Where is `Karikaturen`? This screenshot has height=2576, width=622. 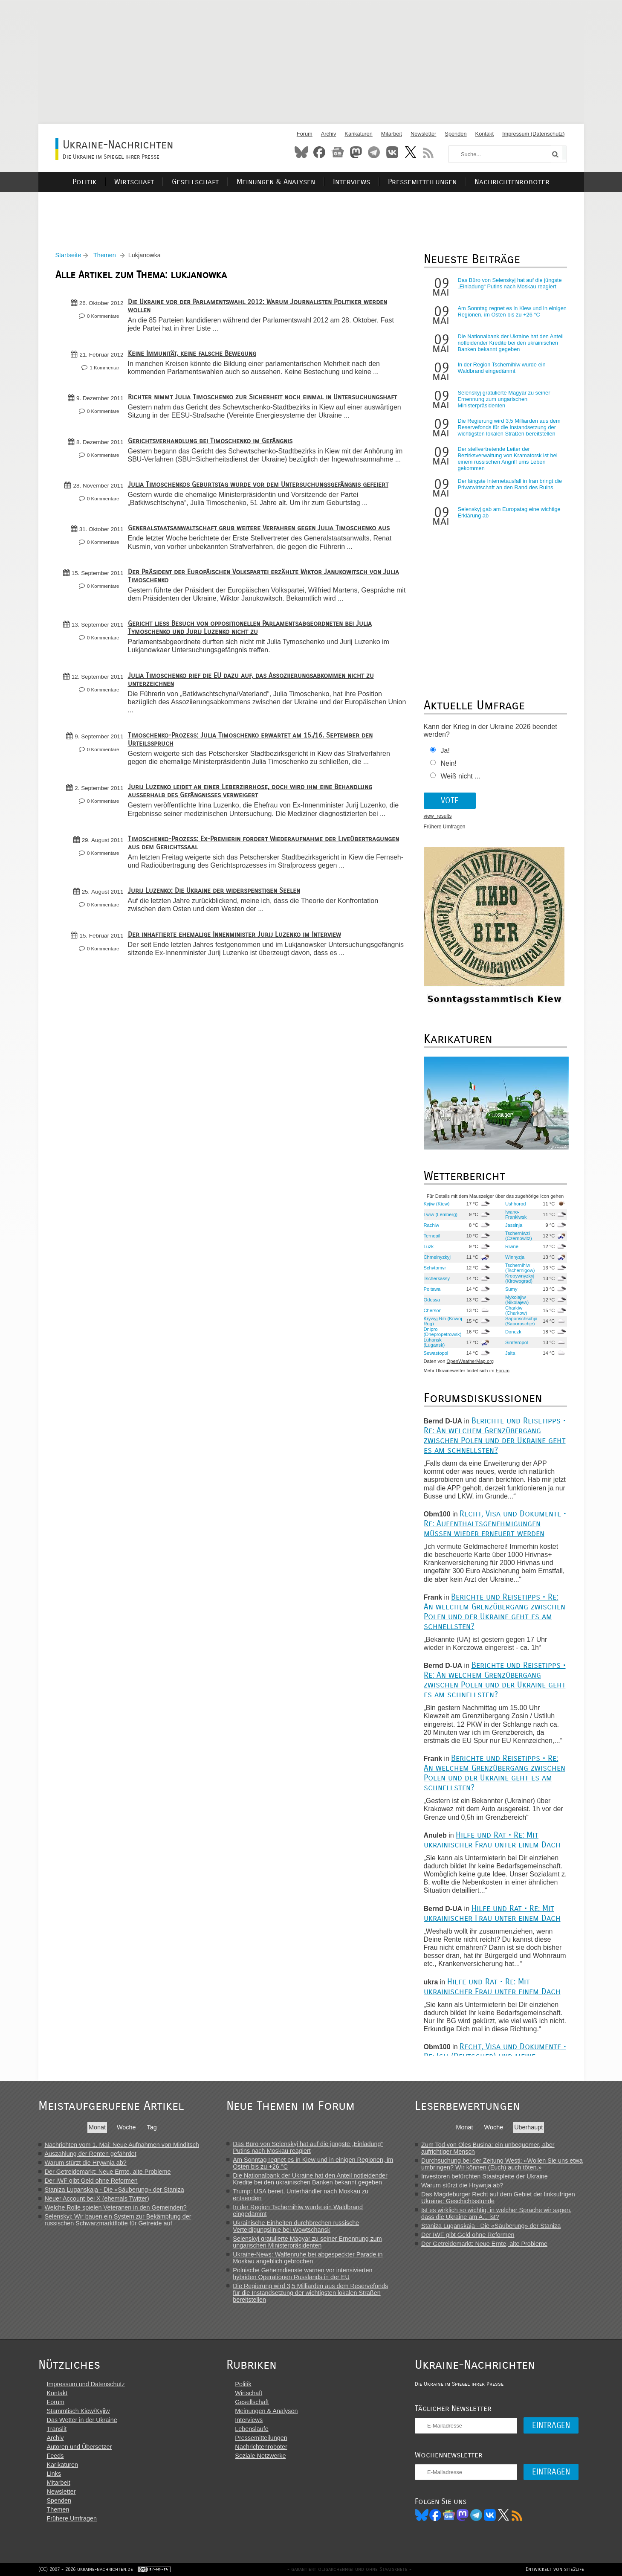 Karikaturen is located at coordinates (358, 134).